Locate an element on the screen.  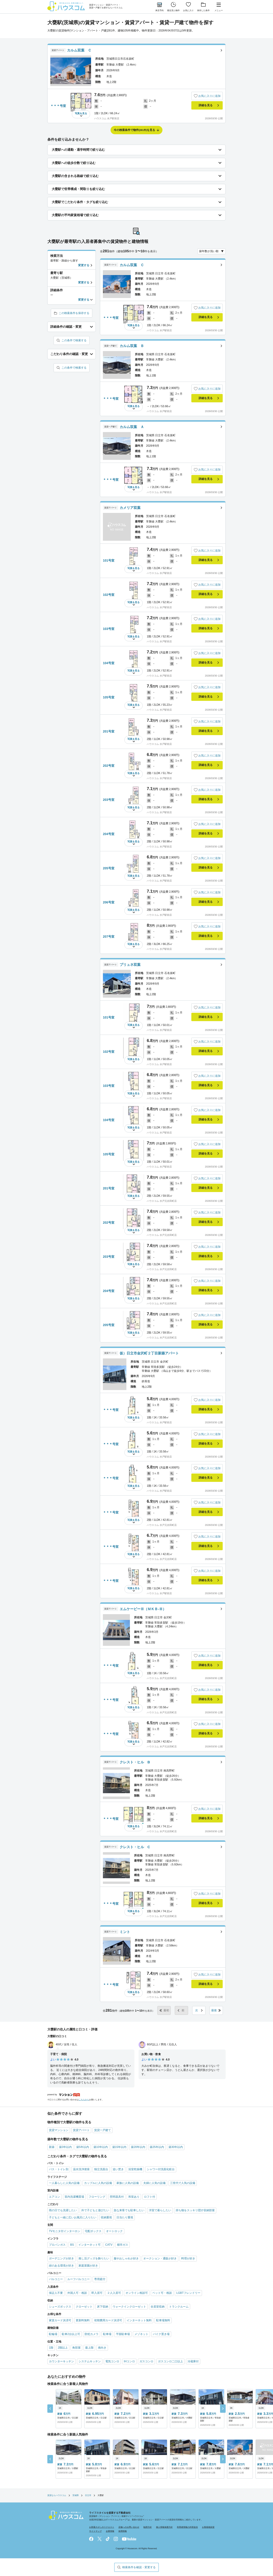
全居室収納 is located at coordinates (158, 2306).